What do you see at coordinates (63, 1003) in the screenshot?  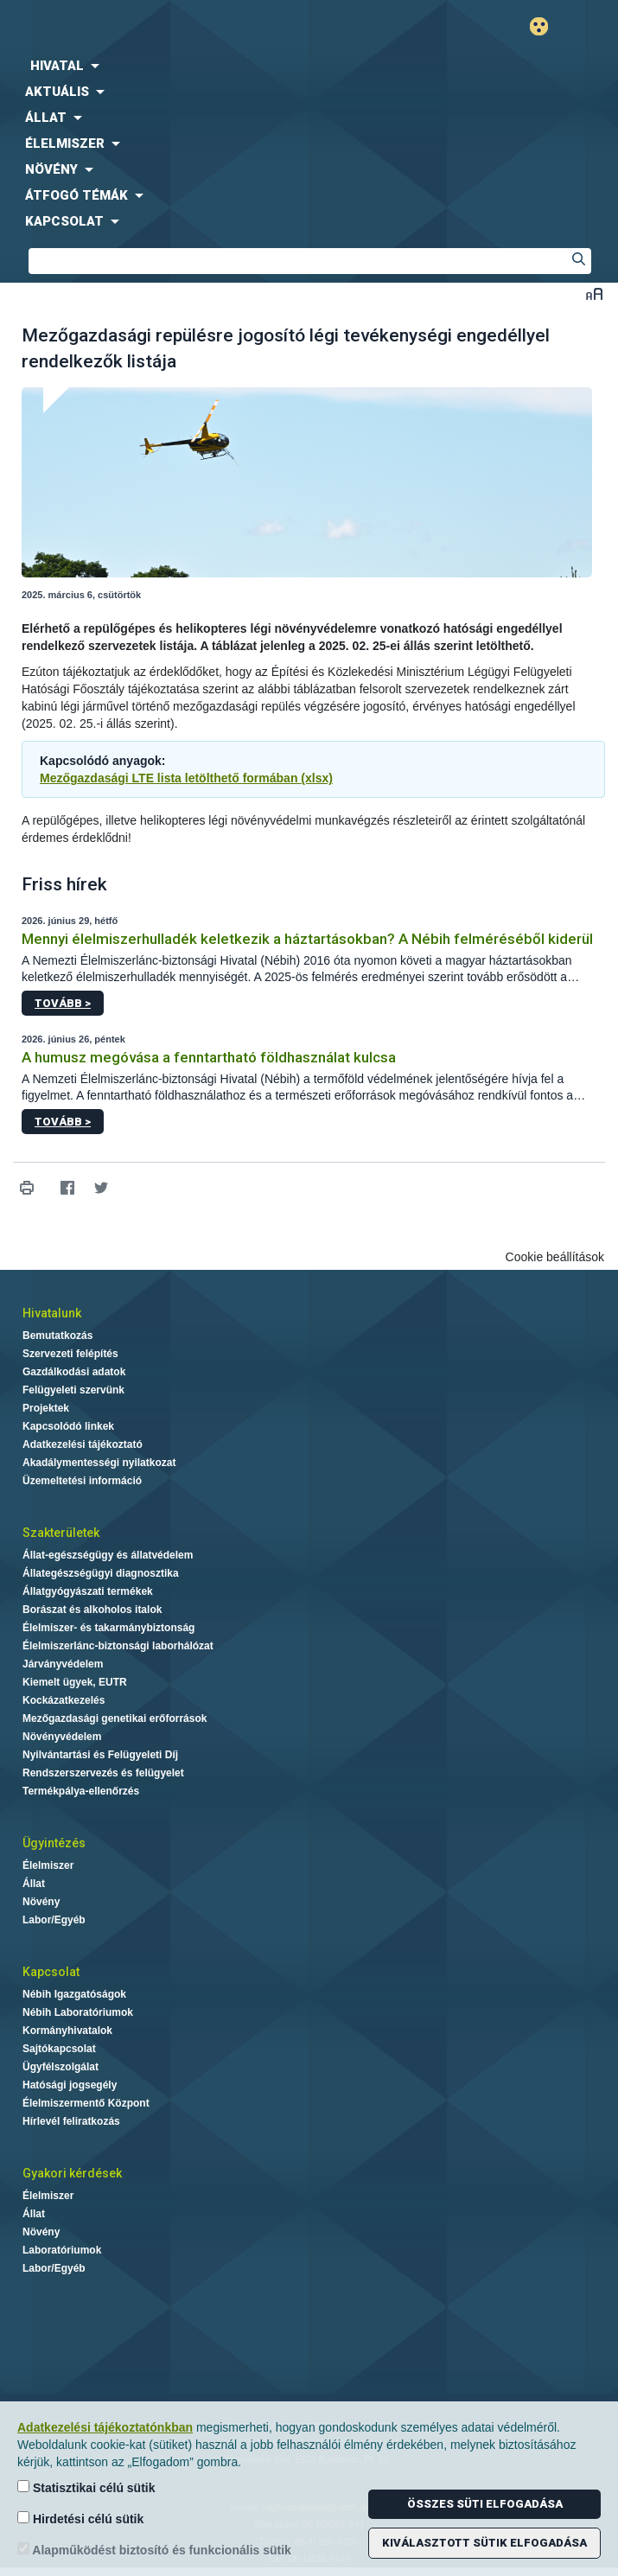 I see `Tovább >` at bounding box center [63, 1003].